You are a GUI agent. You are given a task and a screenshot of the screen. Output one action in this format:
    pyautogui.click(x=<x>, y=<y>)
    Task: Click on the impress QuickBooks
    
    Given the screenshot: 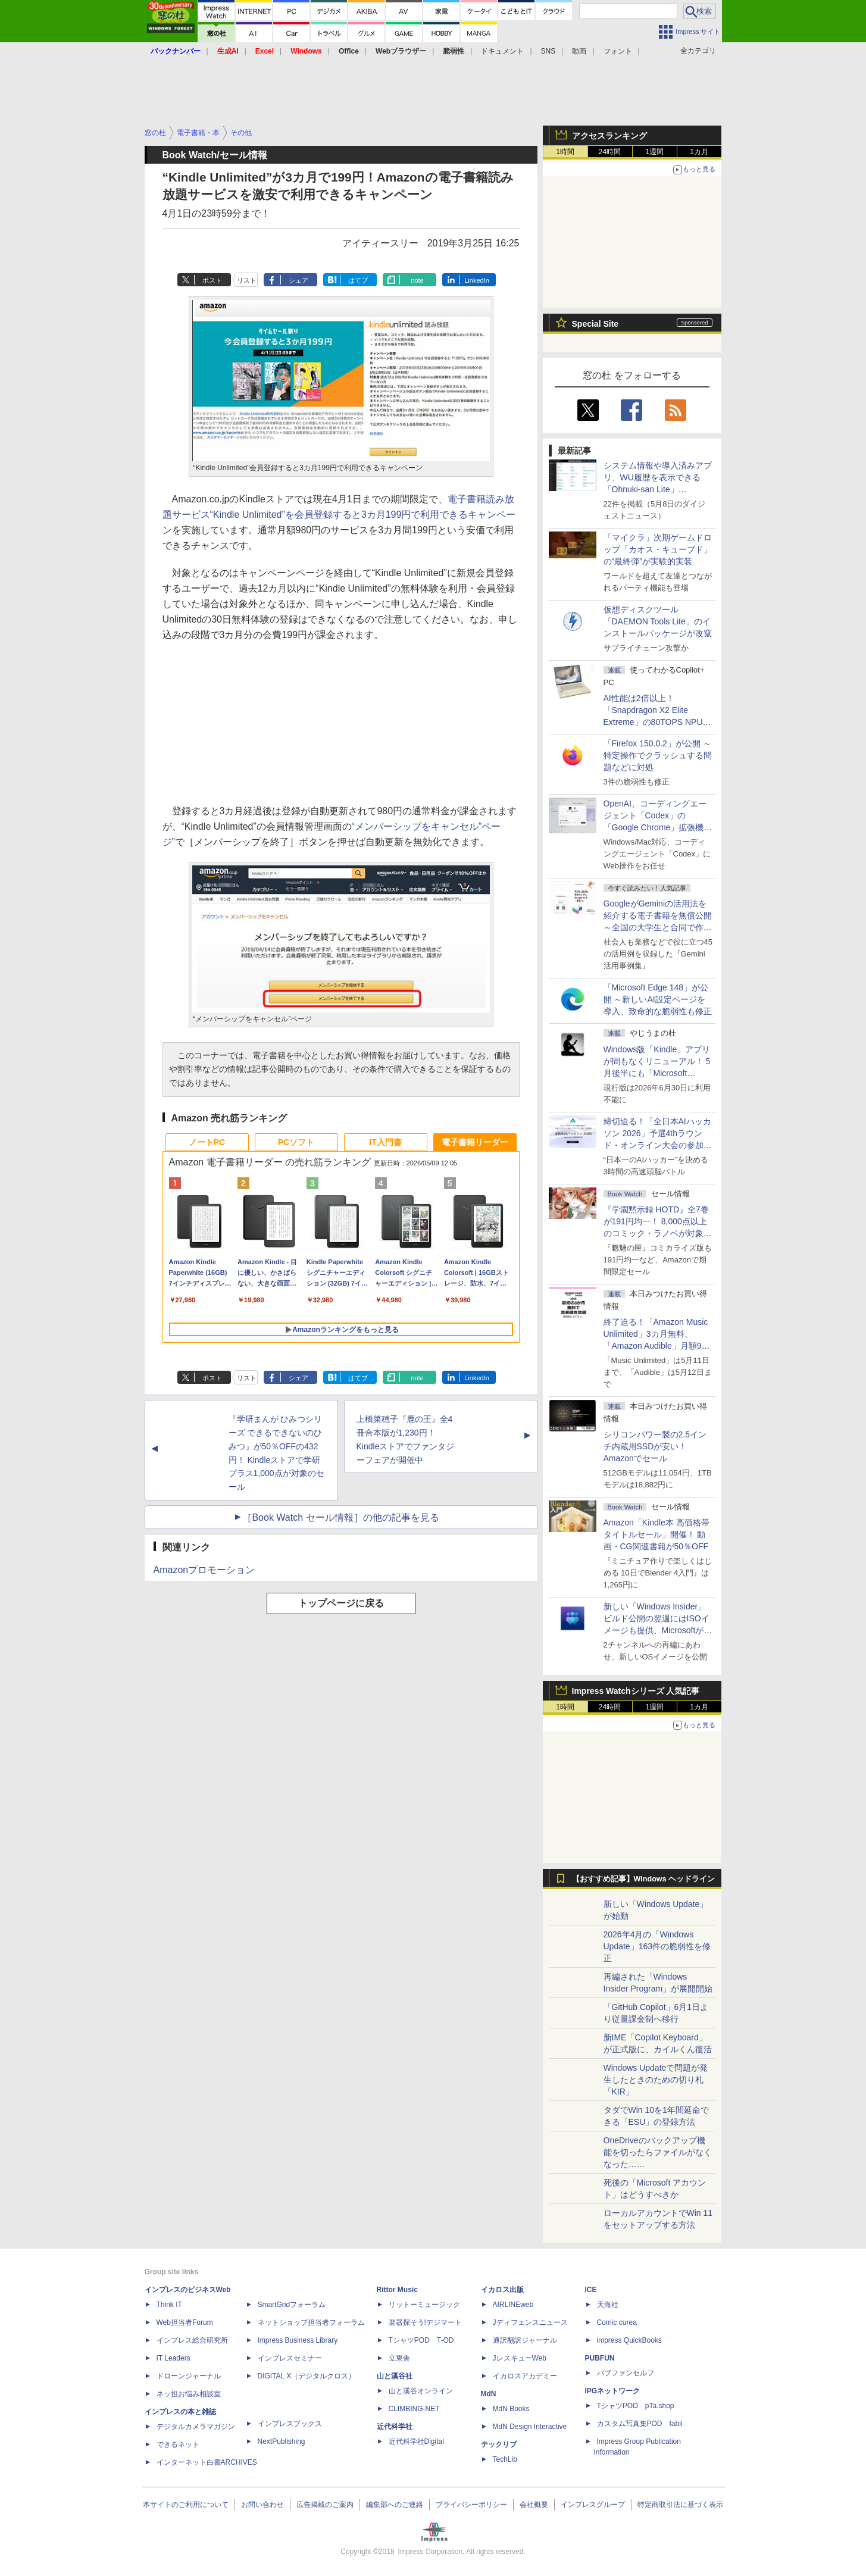 What is the action you would take?
    pyautogui.click(x=629, y=2340)
    